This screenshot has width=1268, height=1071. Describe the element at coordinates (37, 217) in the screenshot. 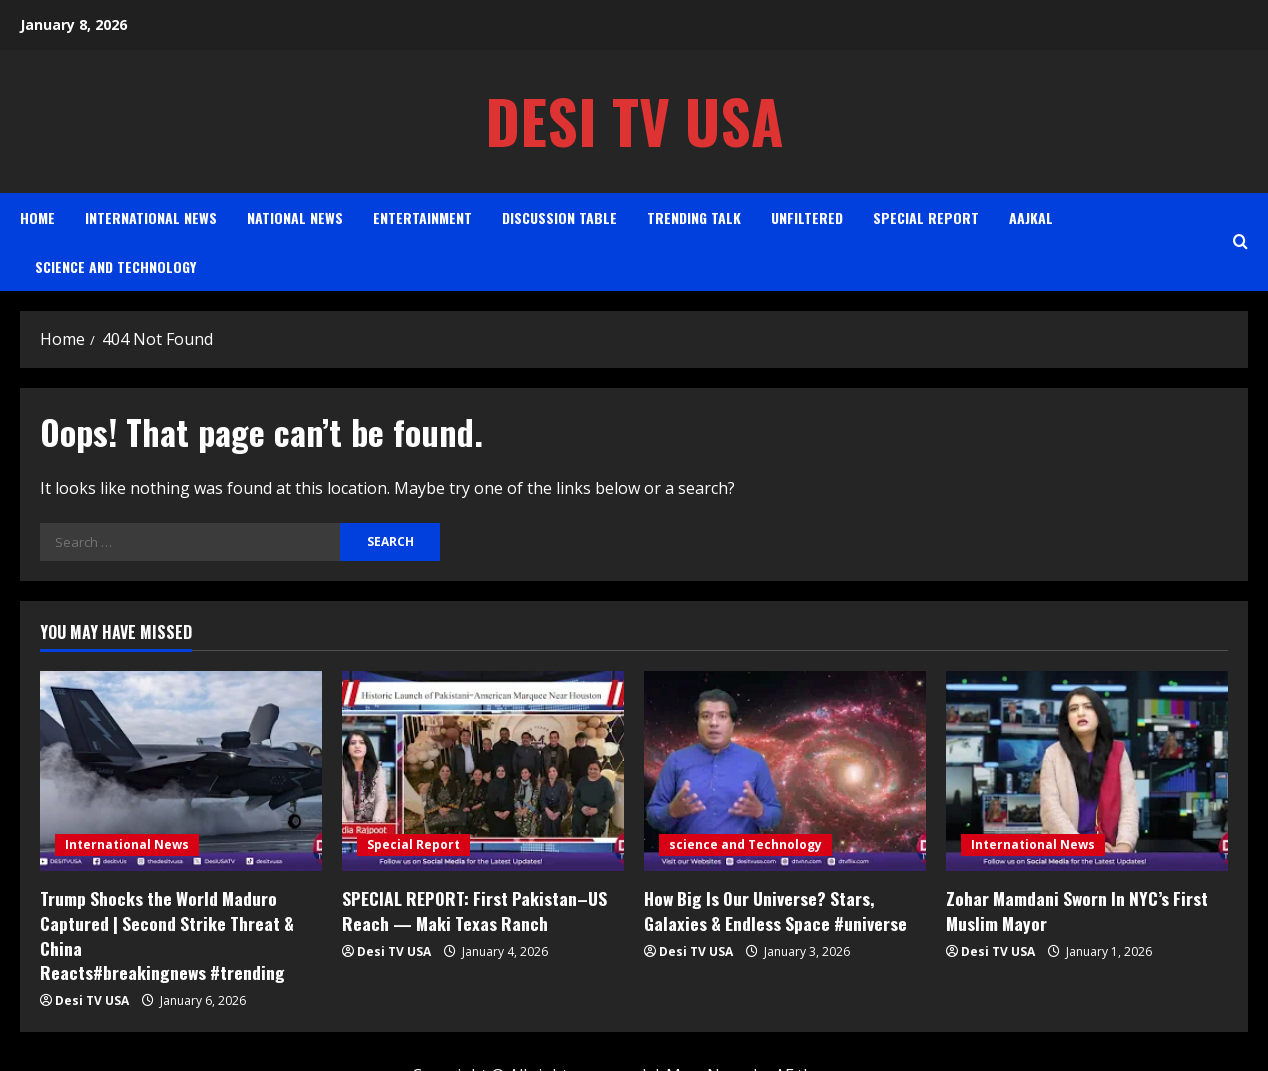

I see `Home` at that location.